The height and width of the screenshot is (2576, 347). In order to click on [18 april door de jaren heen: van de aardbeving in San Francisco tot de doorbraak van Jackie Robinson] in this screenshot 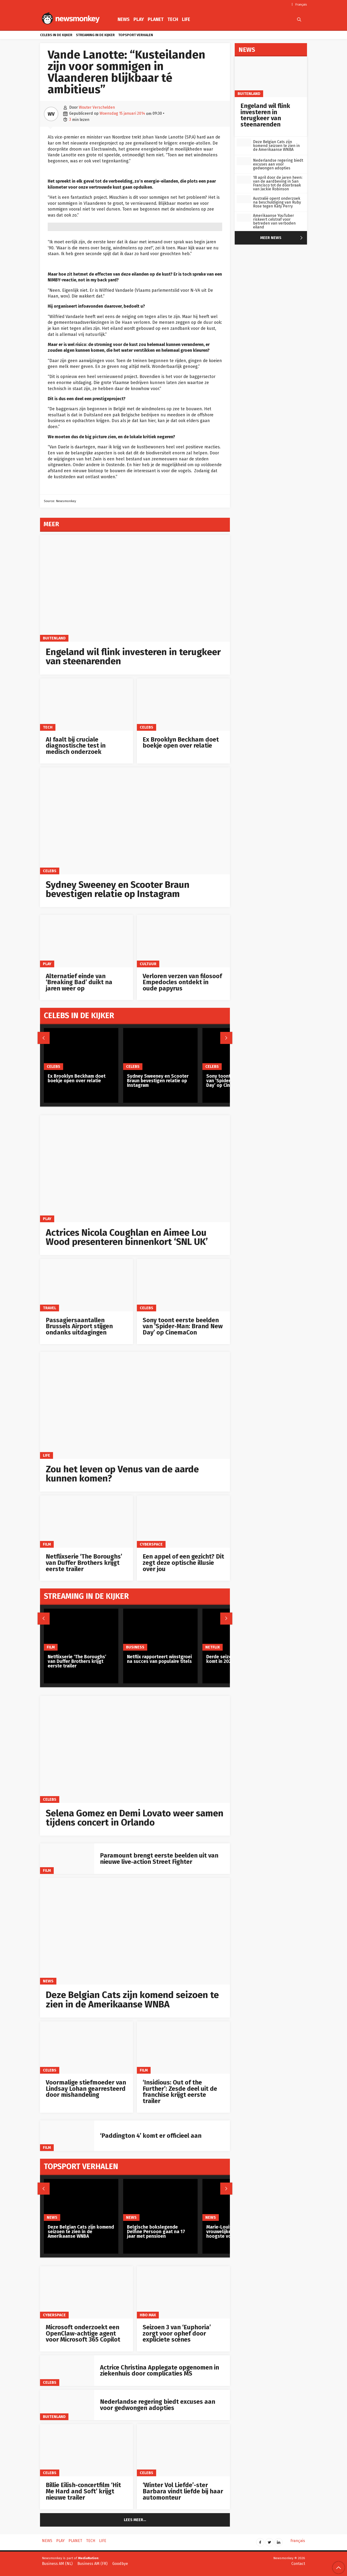, I will do `click(244, 180)`.